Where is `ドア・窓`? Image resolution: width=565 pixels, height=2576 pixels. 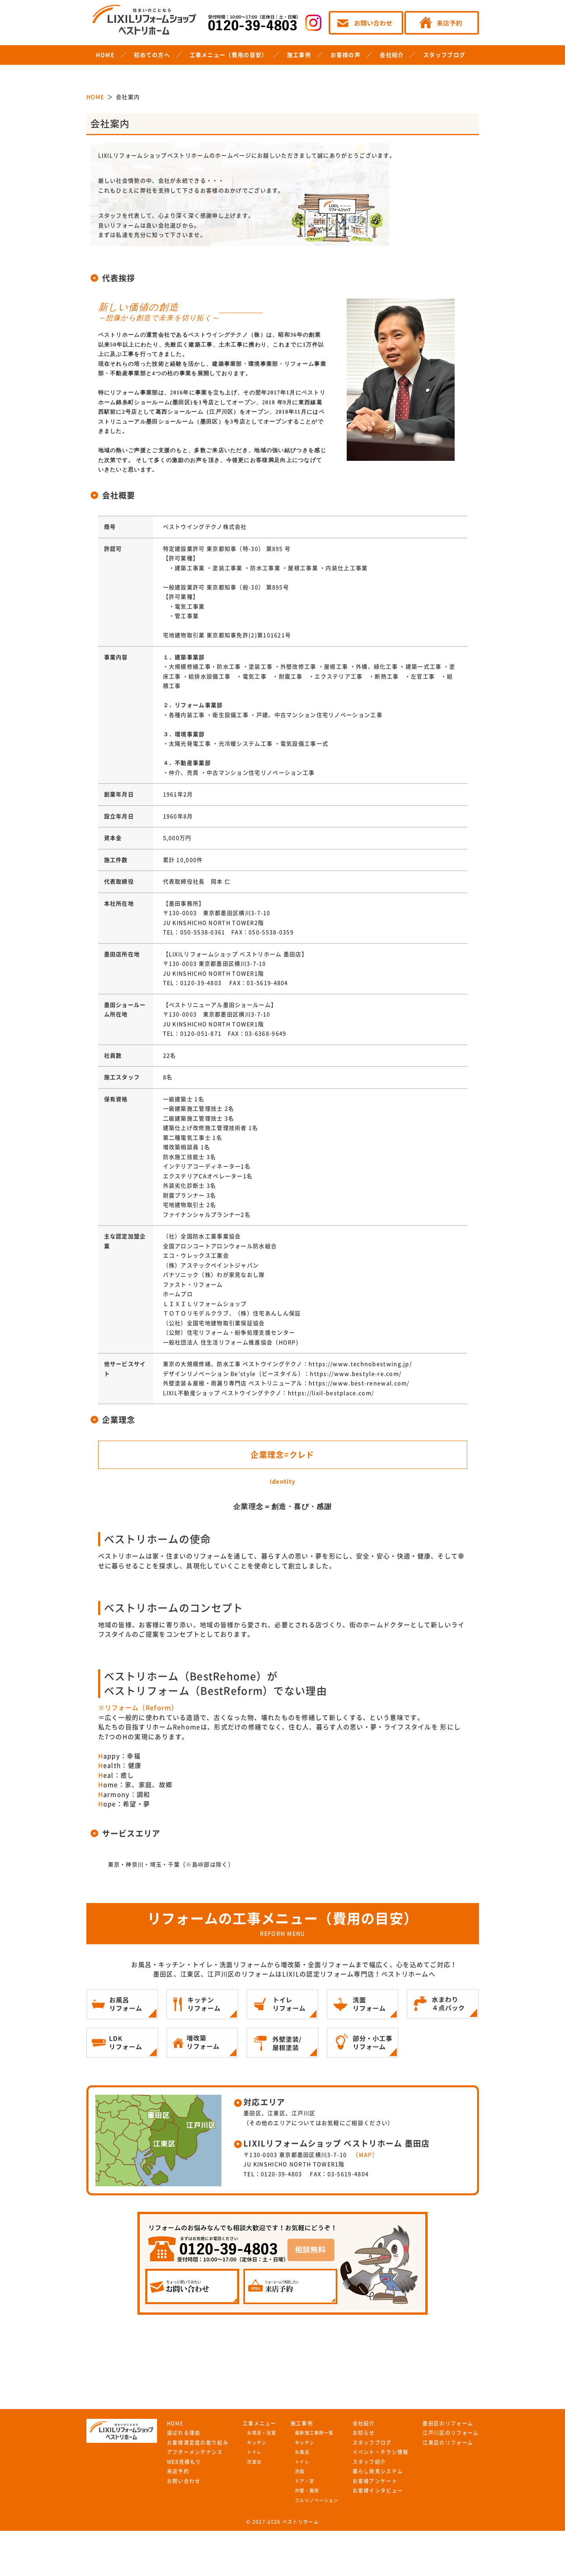 ドア・窓 is located at coordinates (304, 2481).